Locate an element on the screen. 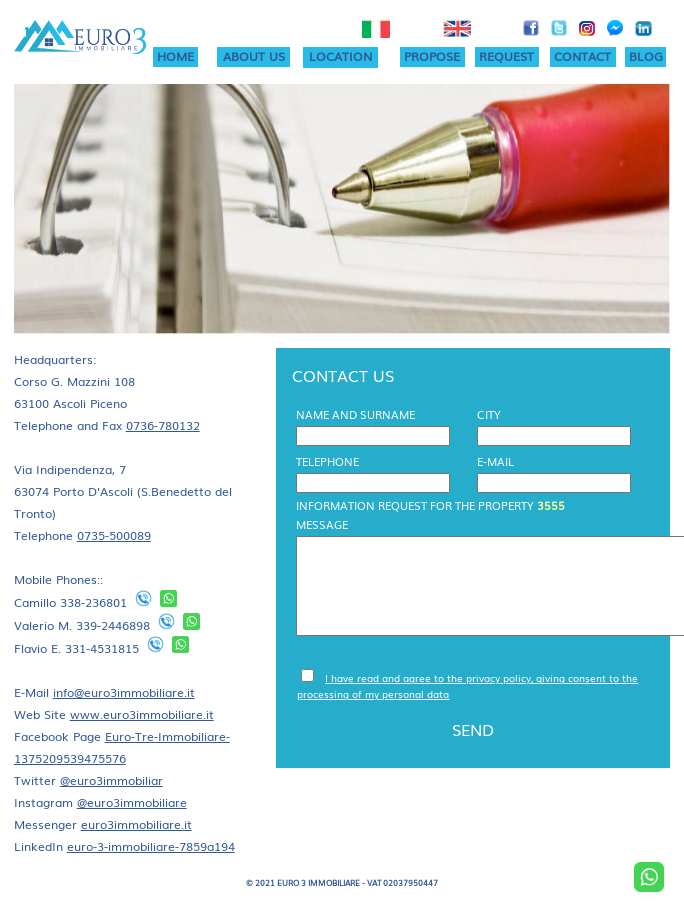 Image resolution: width=684 pixels, height=902 pixels. 0736-780132 is located at coordinates (163, 425).